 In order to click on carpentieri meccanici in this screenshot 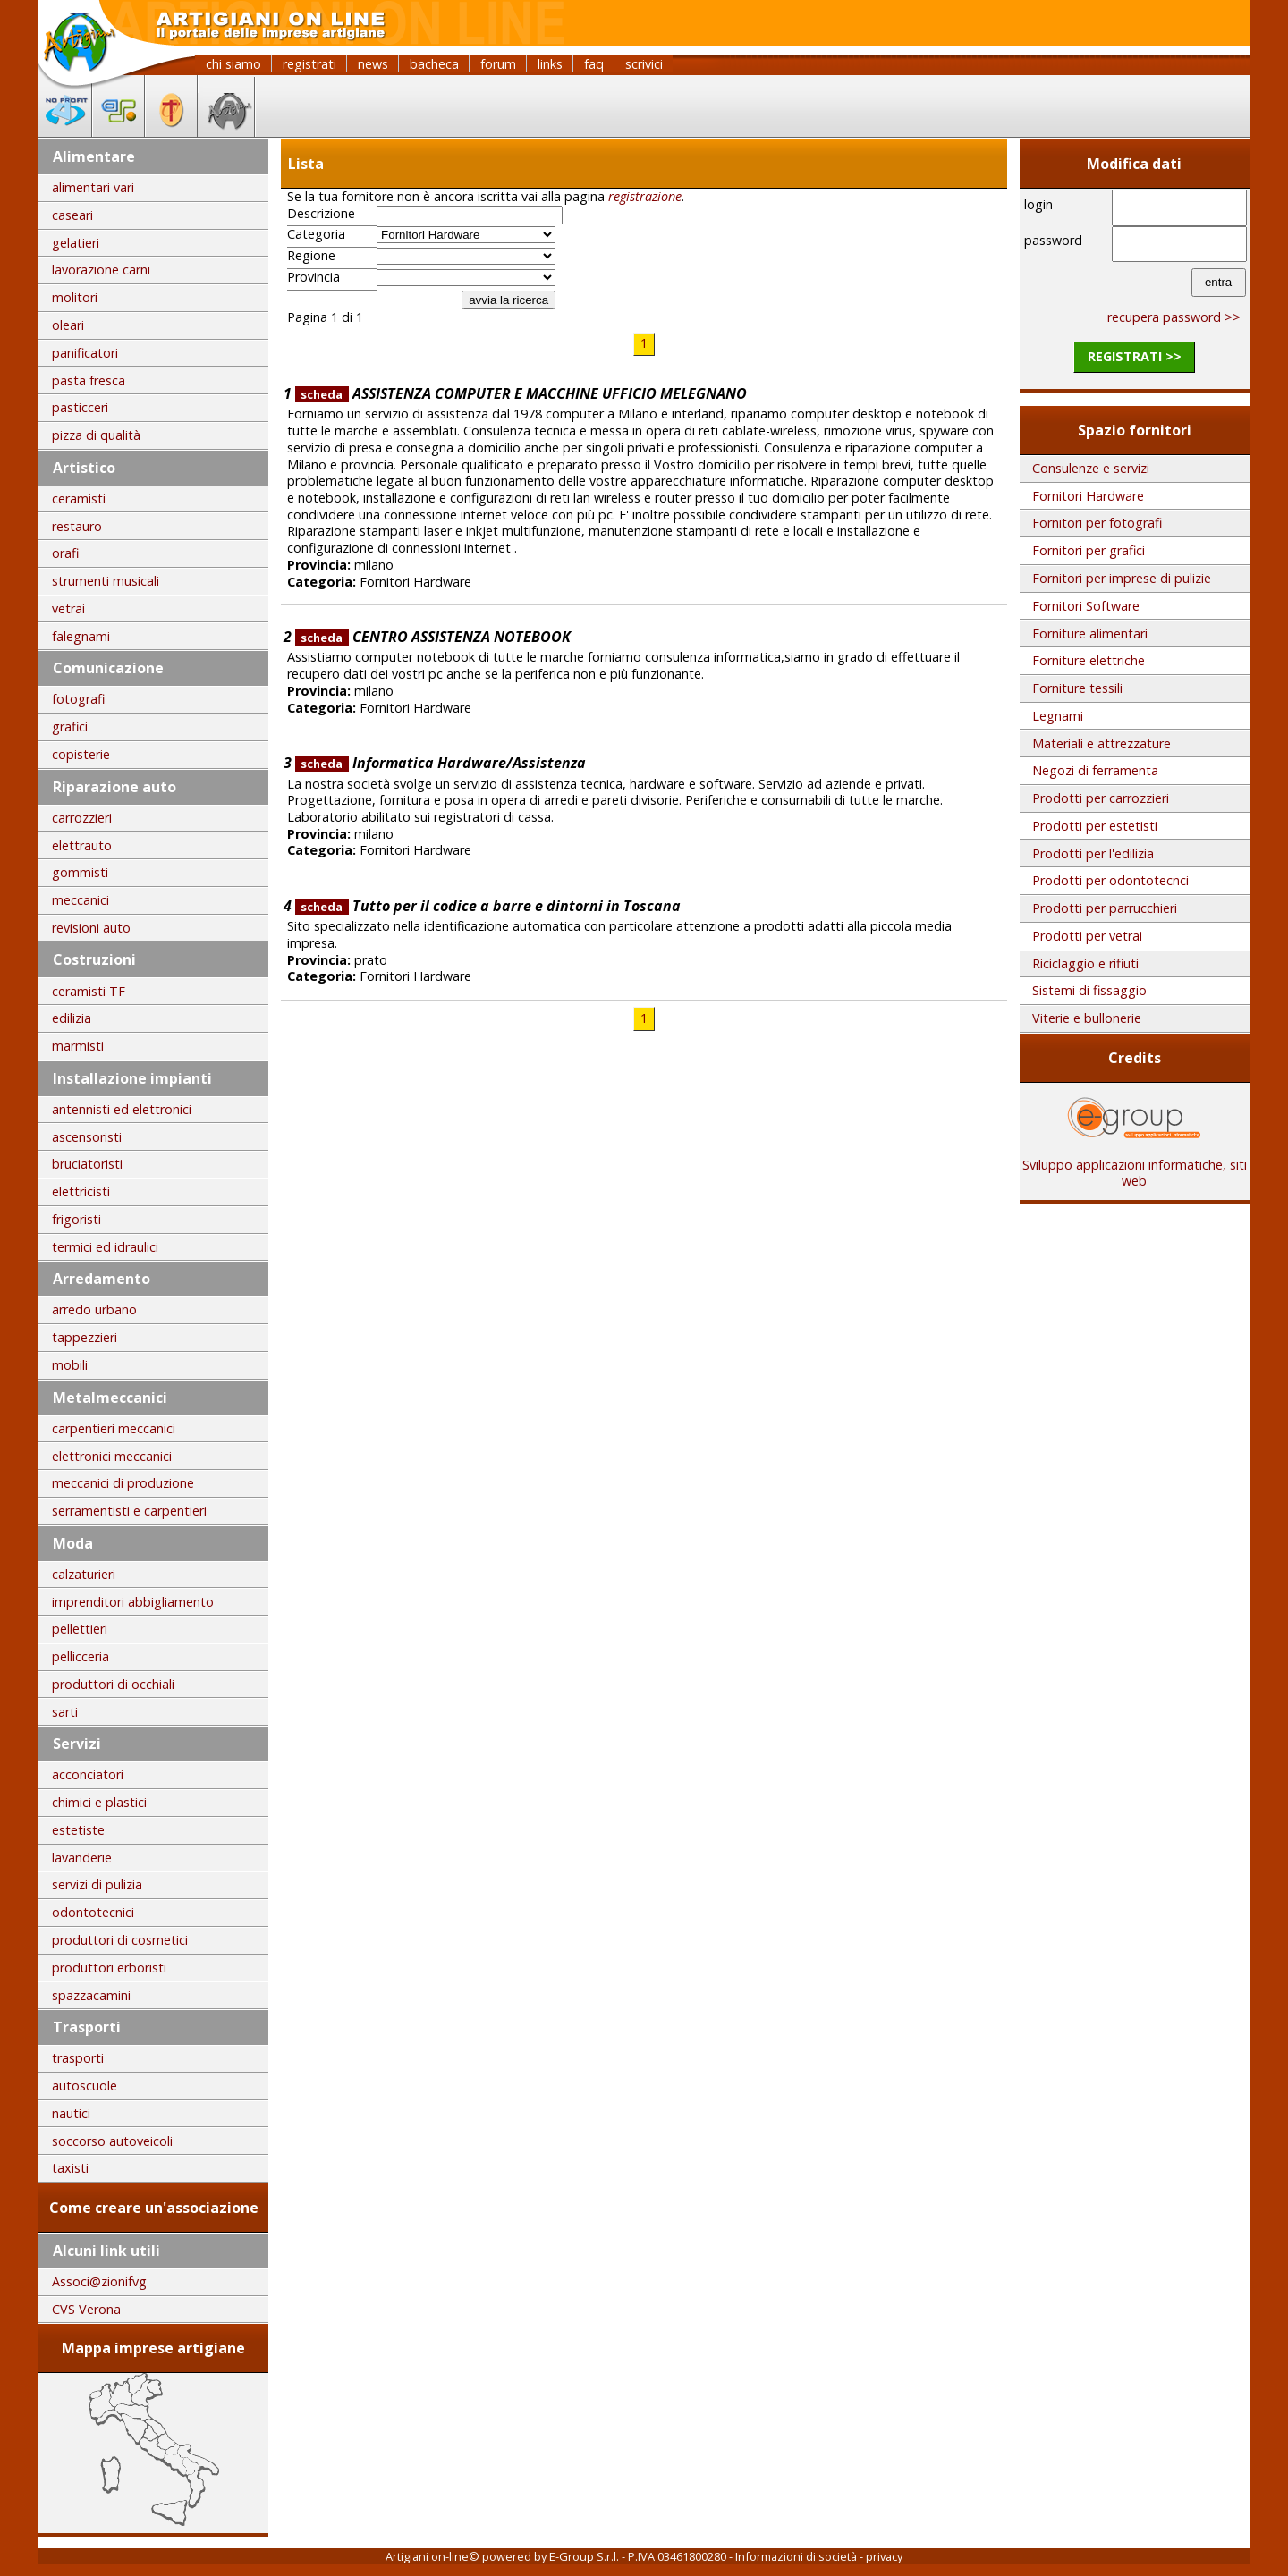, I will do `click(113, 1428)`.